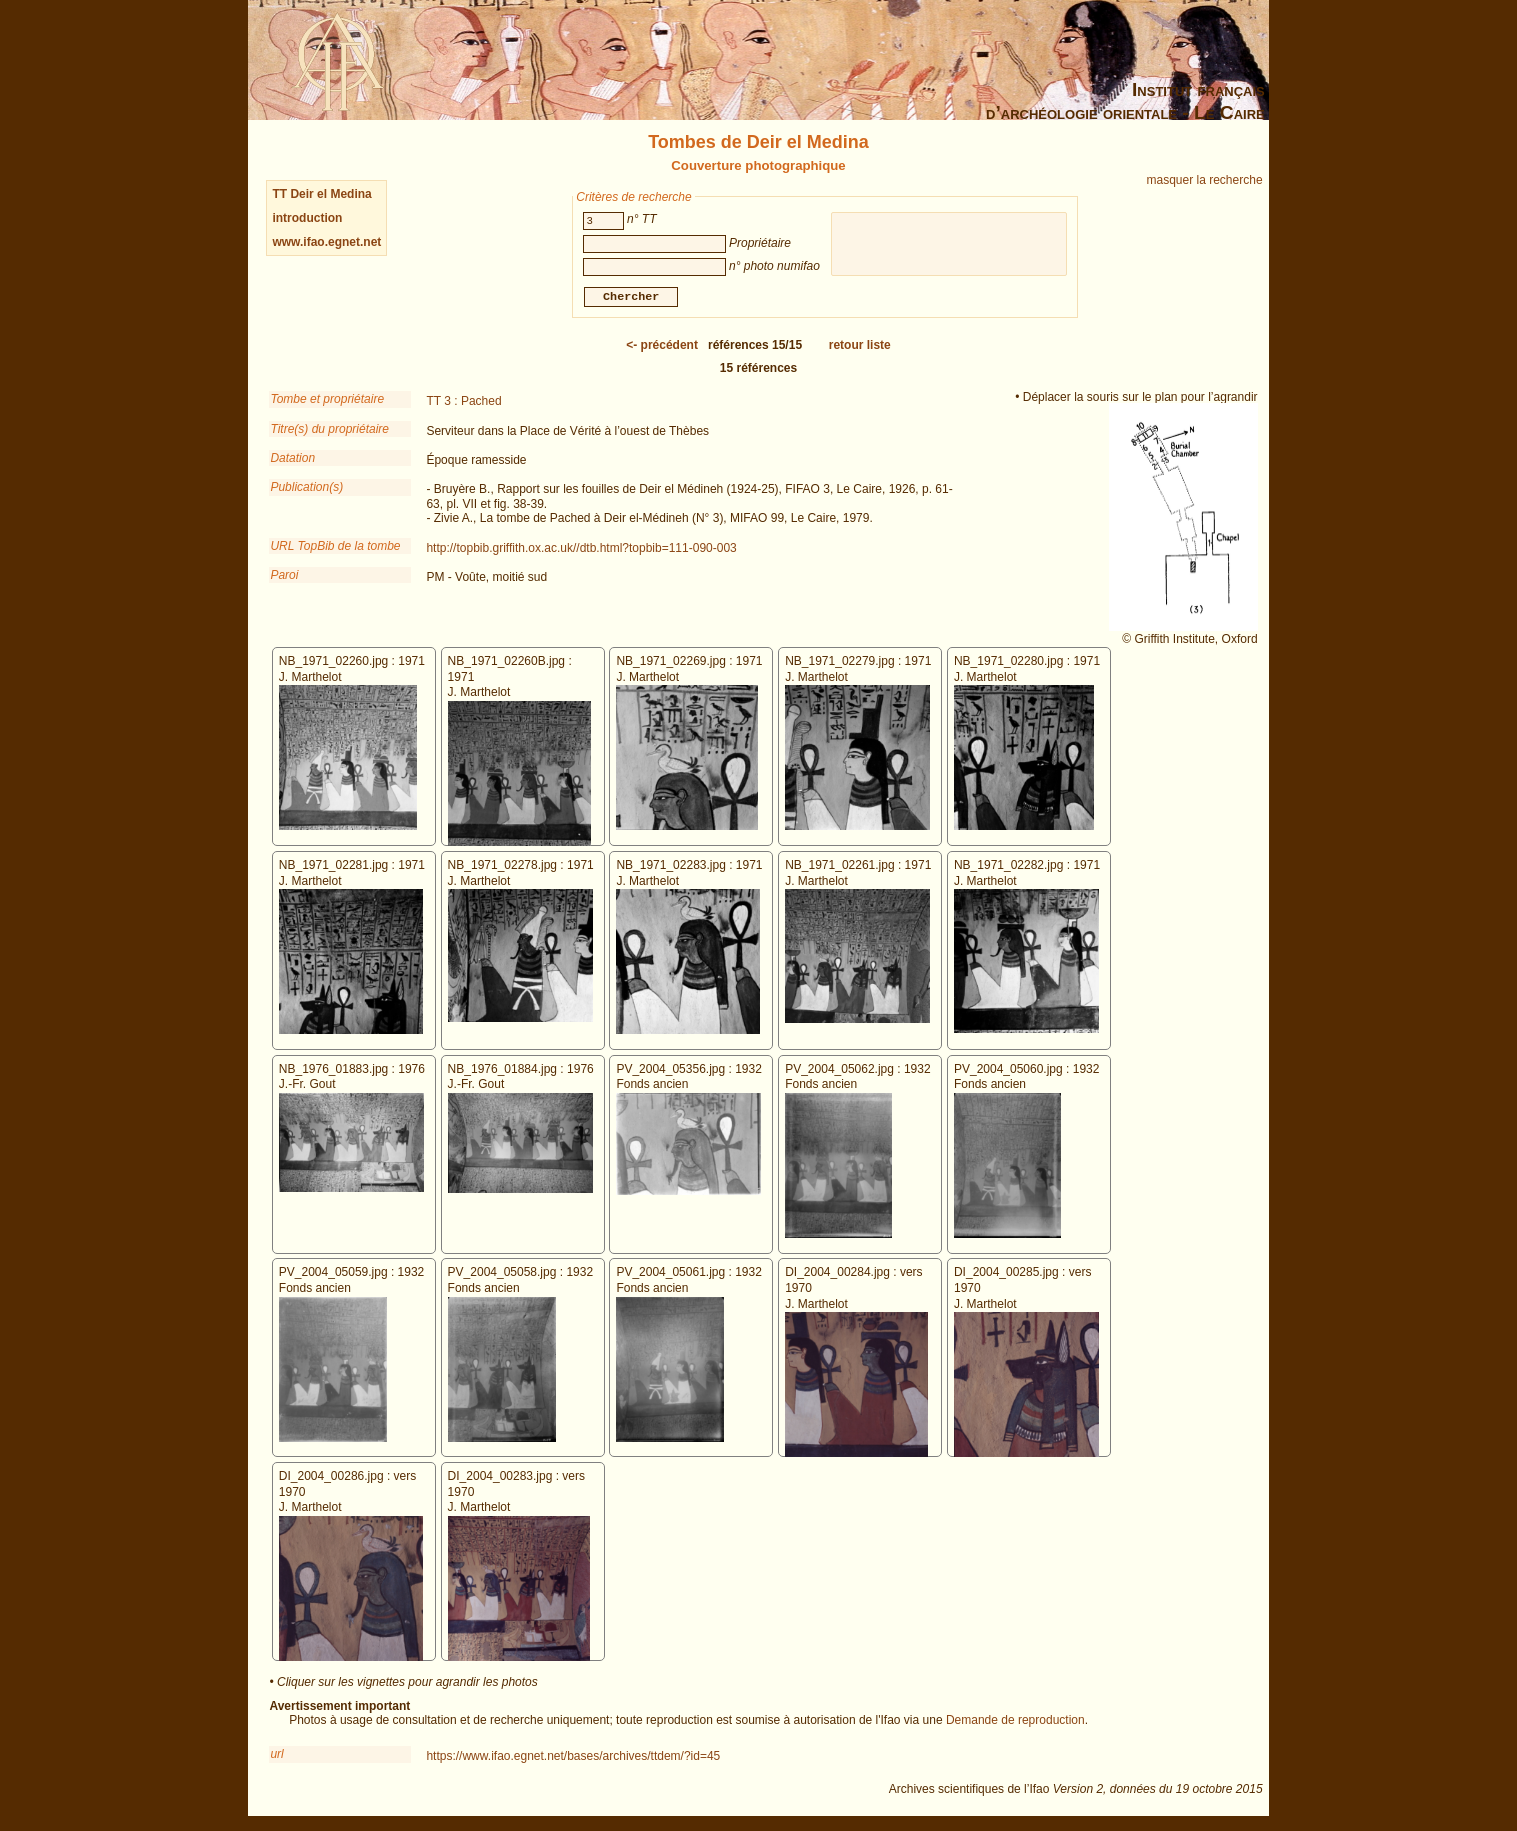  I want to click on Datation, so click(292, 461).